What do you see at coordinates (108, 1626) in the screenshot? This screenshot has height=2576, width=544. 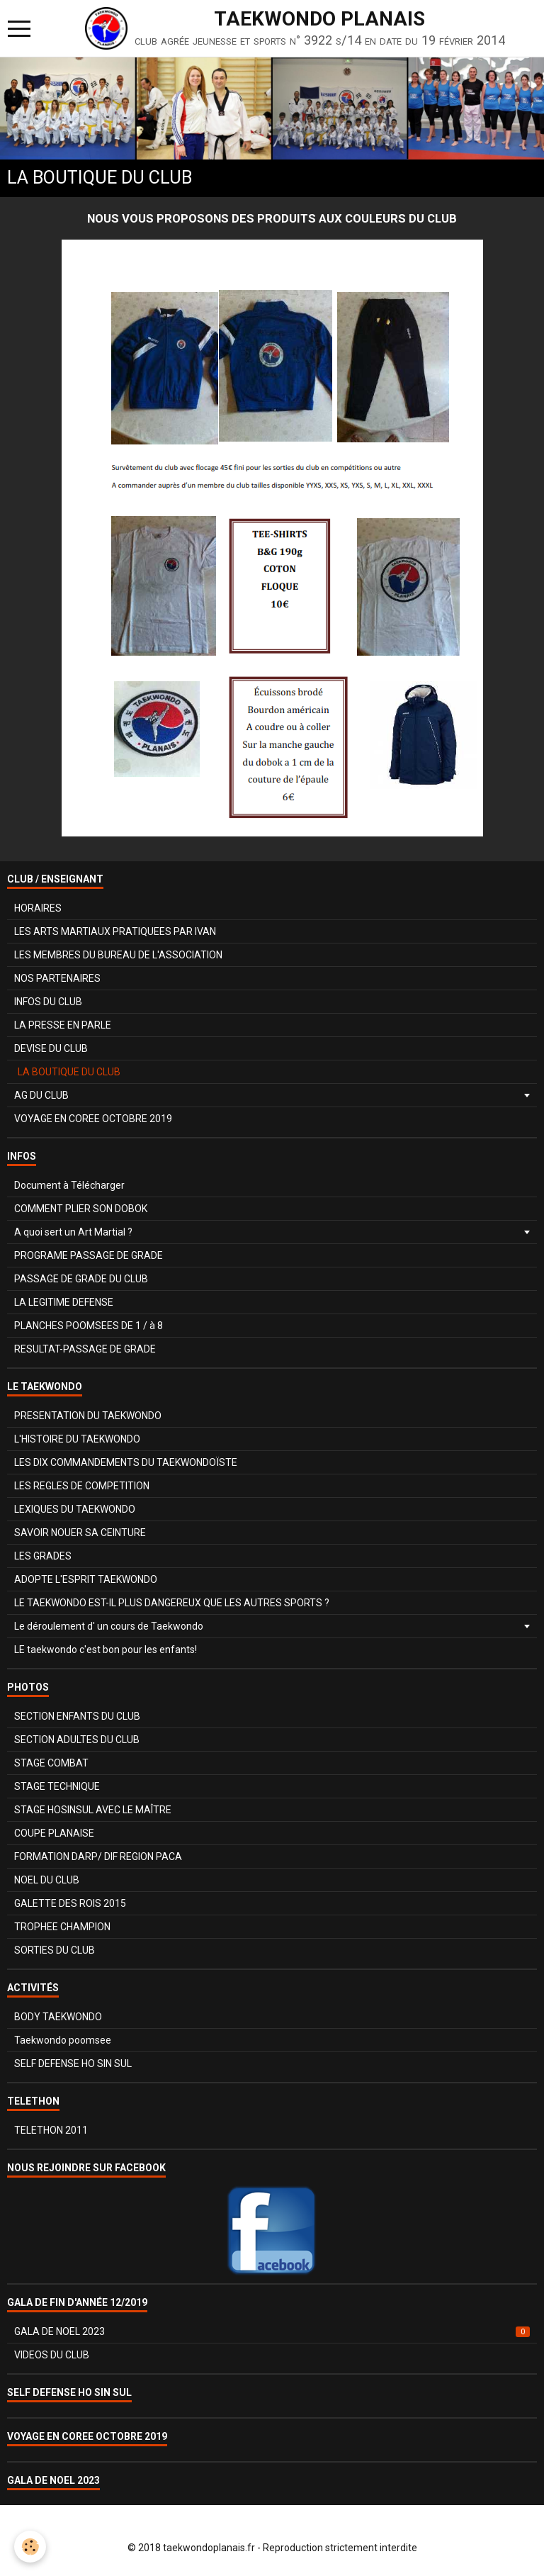 I see `Le déroulement d' un cours de Taekwondo` at bounding box center [108, 1626].